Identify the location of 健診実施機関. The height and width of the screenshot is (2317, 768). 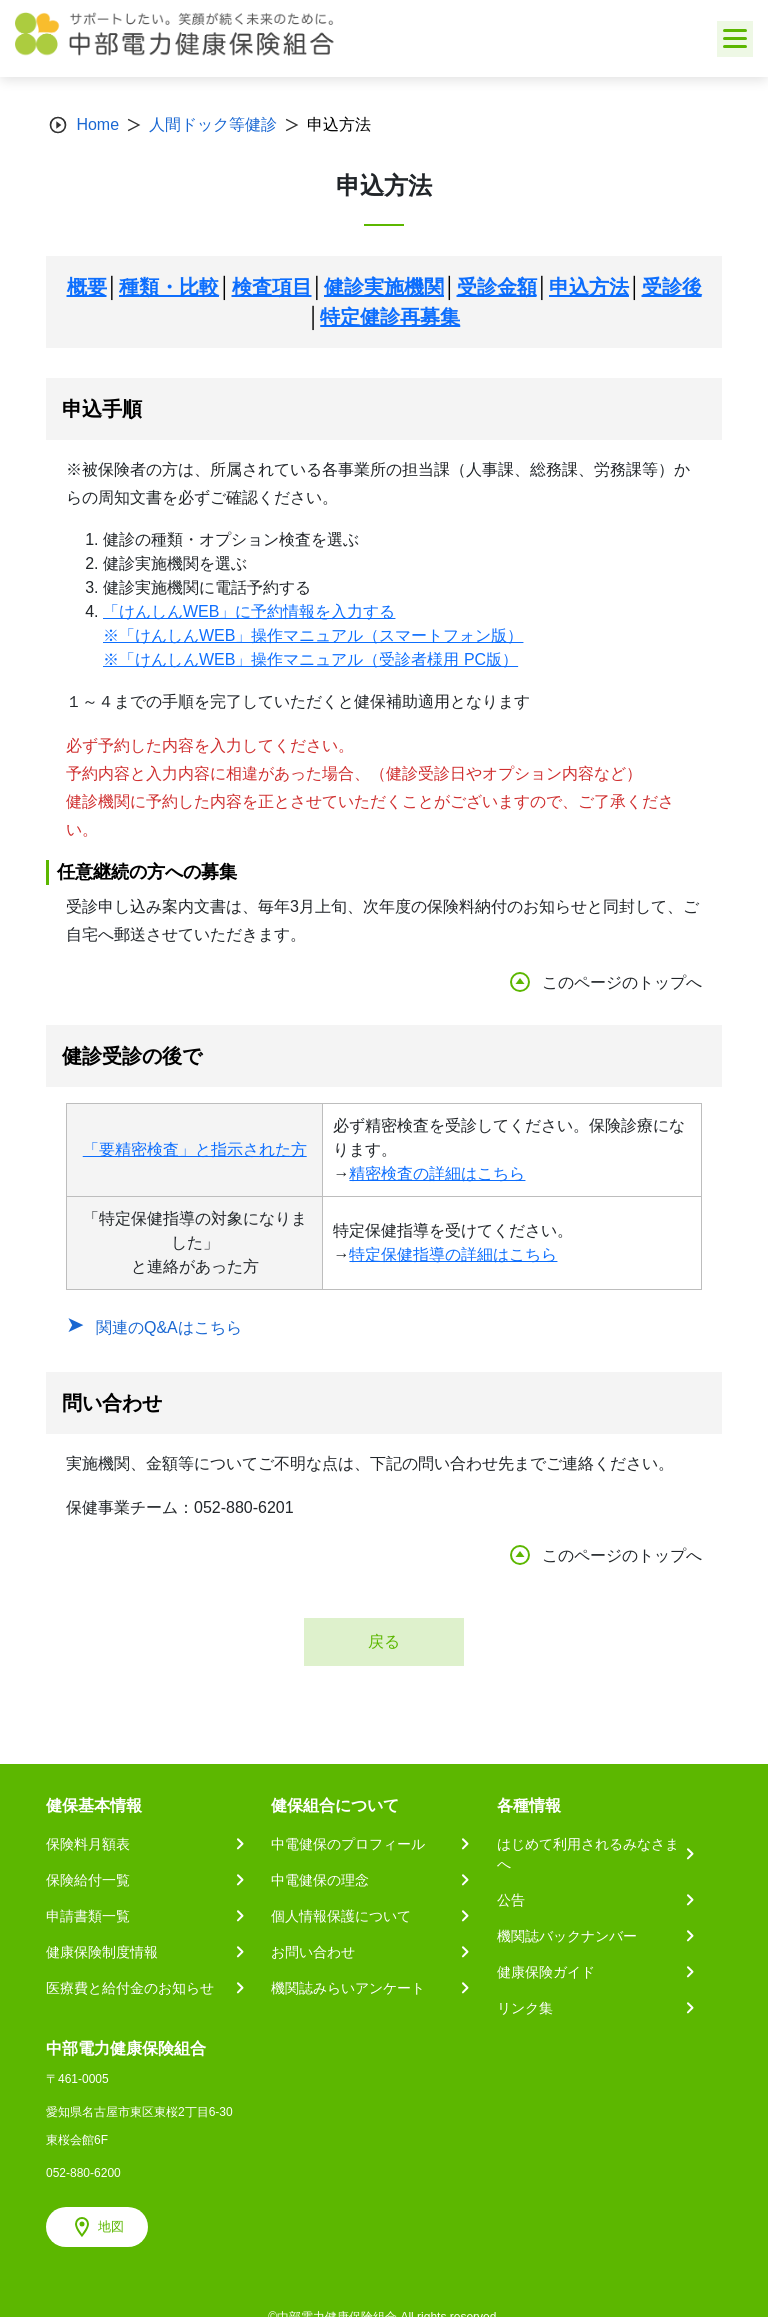
(384, 287).